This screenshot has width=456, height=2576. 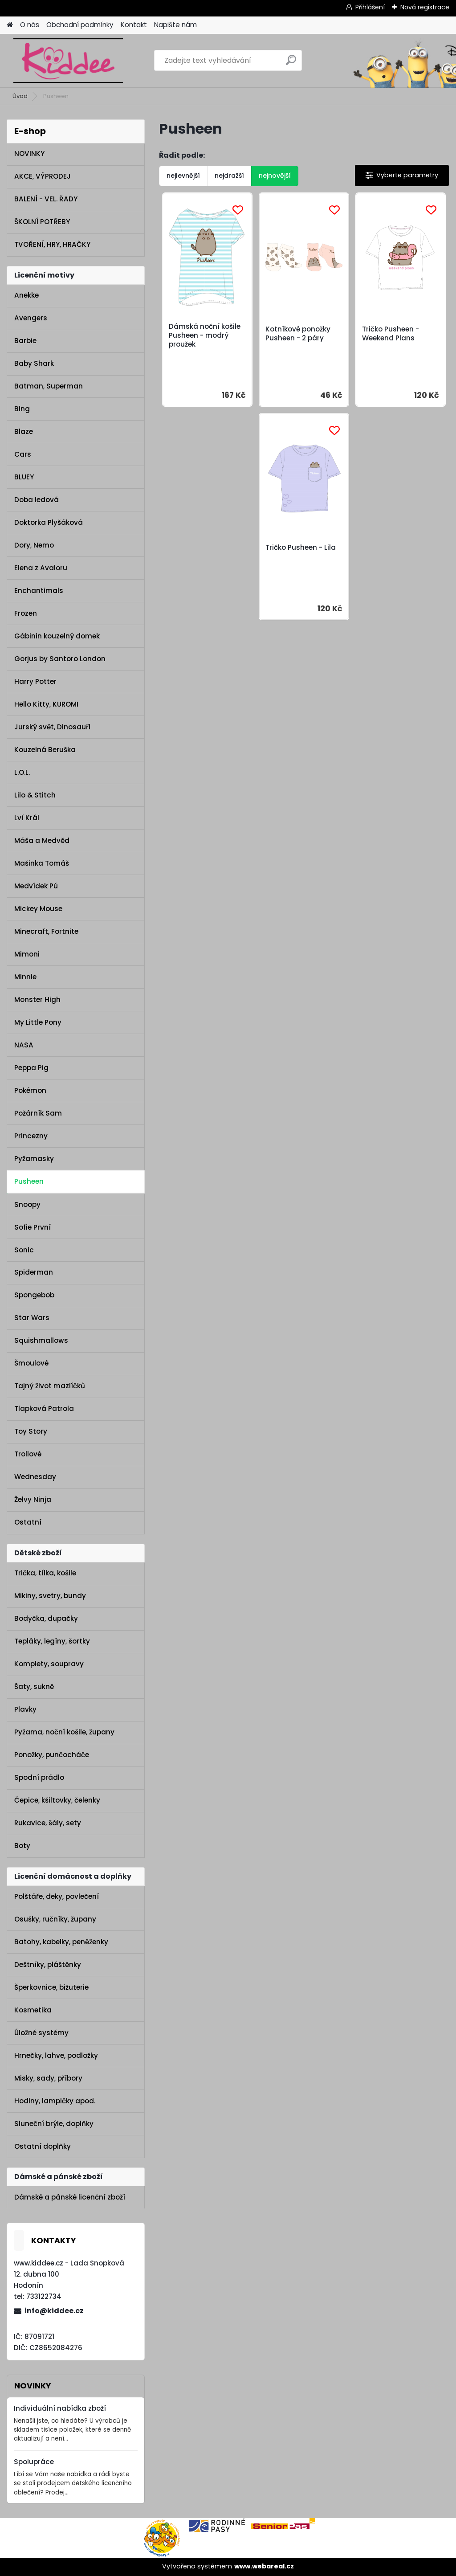 What do you see at coordinates (22, 454) in the screenshot?
I see `Cars` at bounding box center [22, 454].